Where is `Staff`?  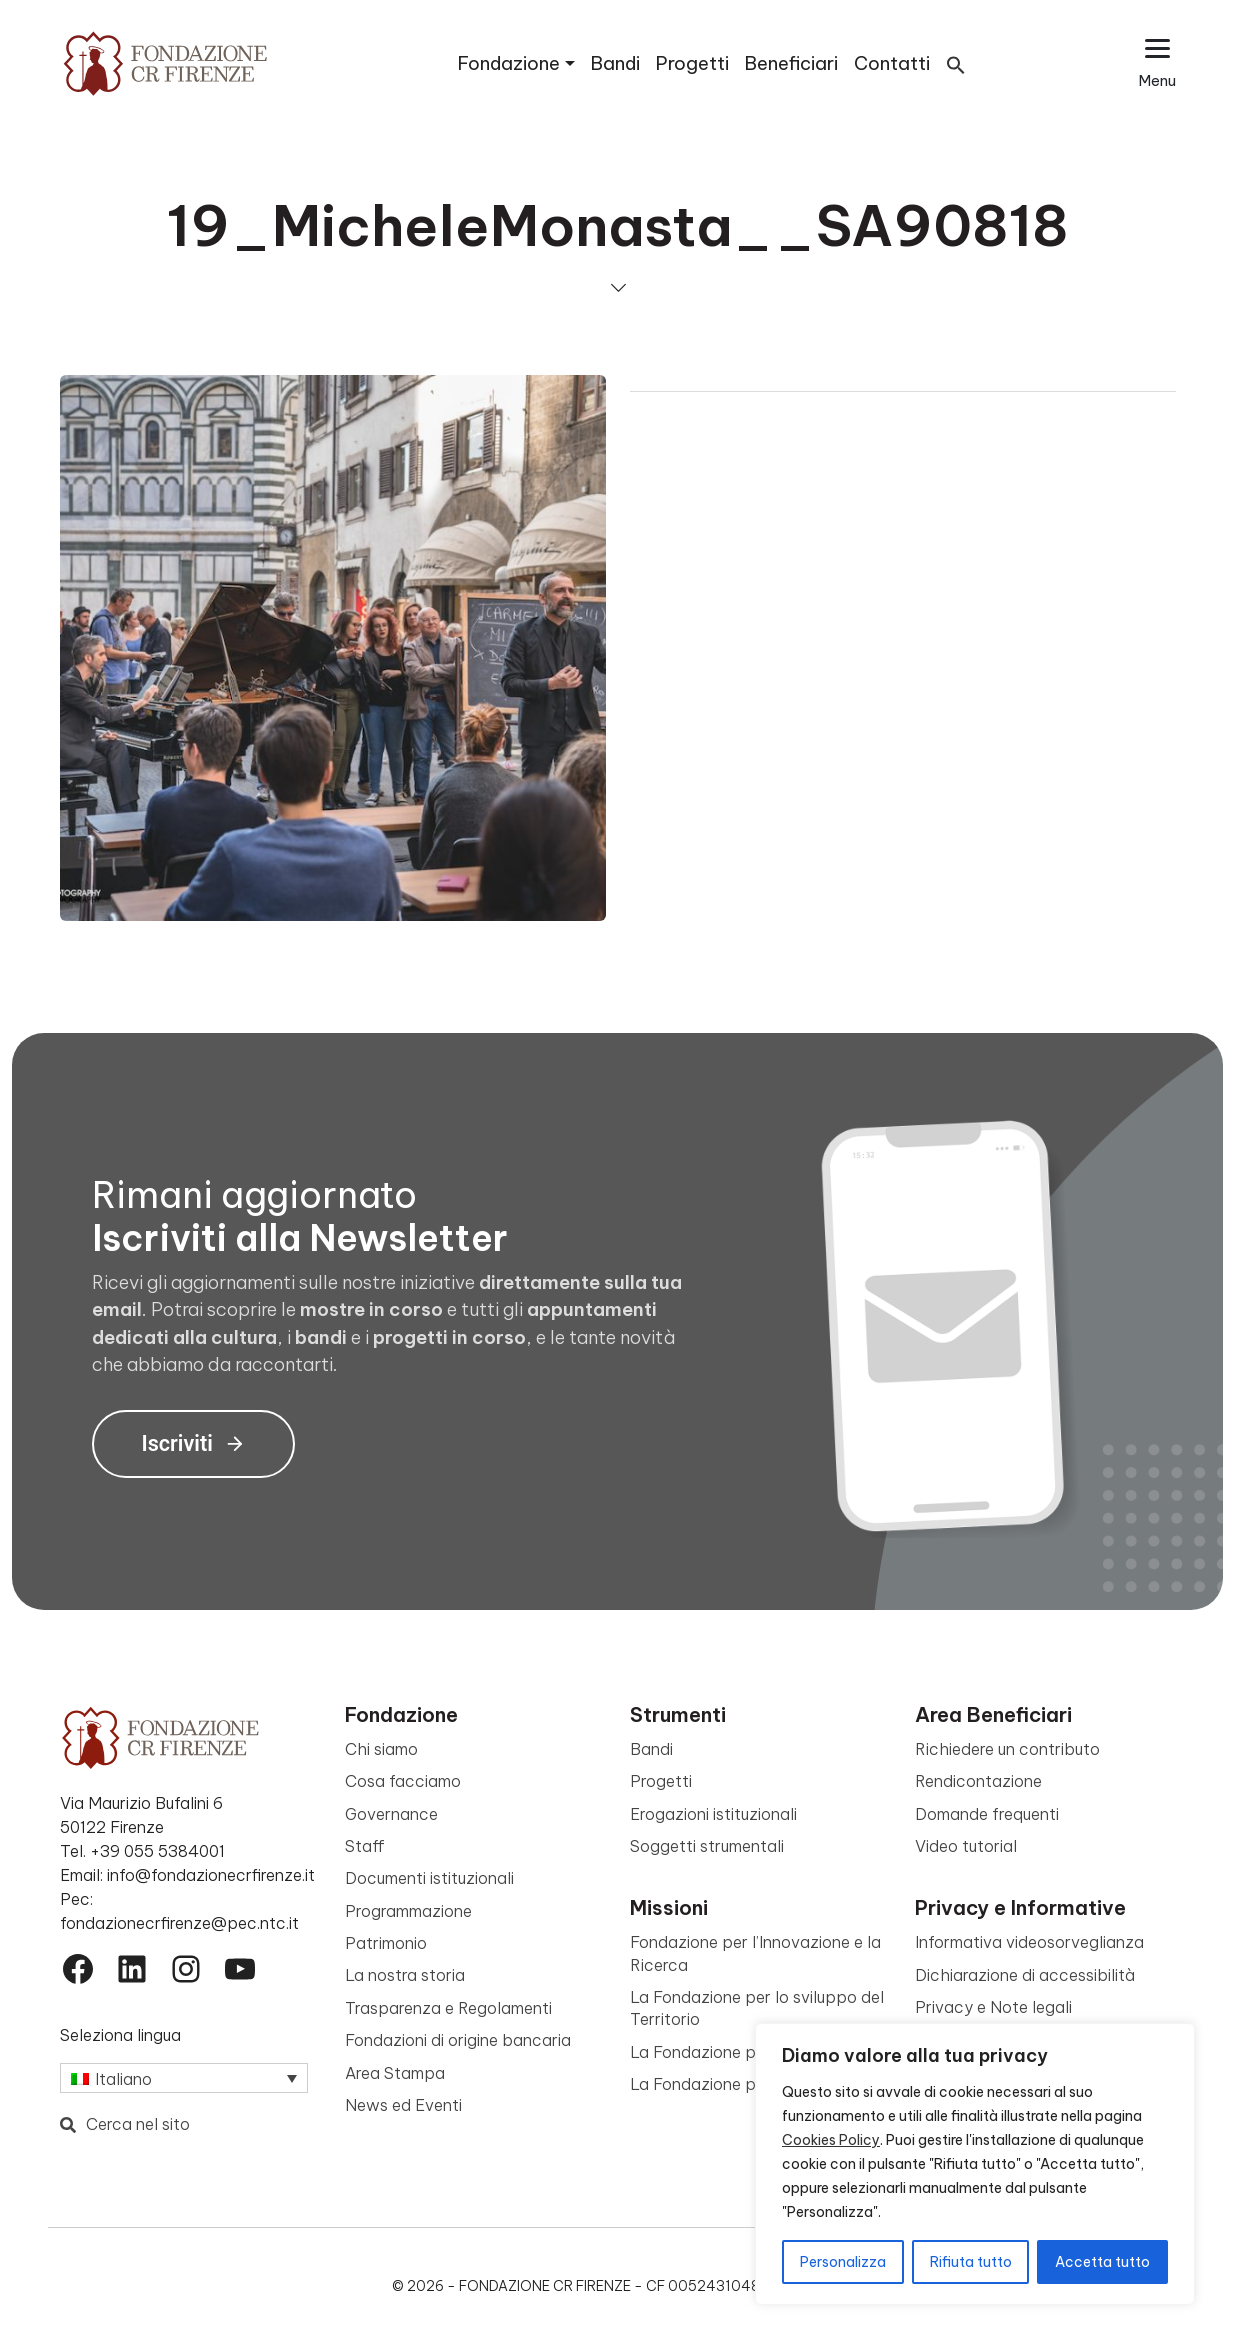
Staff is located at coordinates (365, 1846).